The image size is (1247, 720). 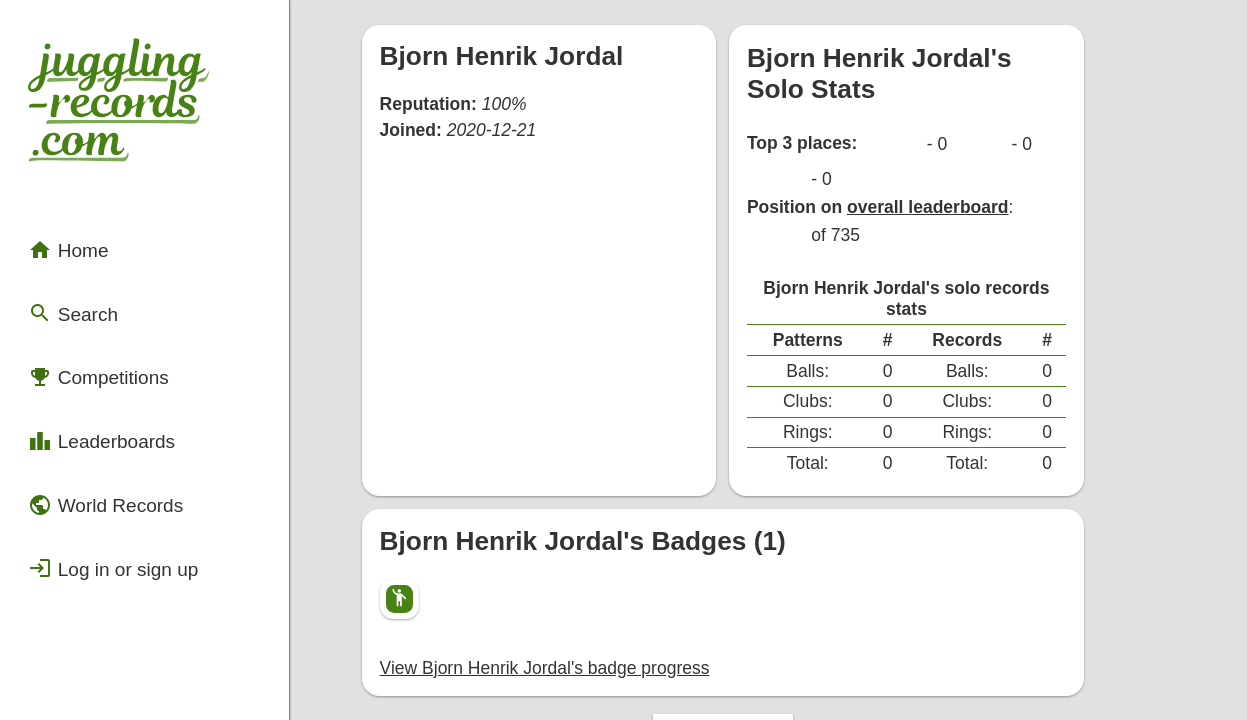 I want to click on Competitions, so click(x=85, y=315).